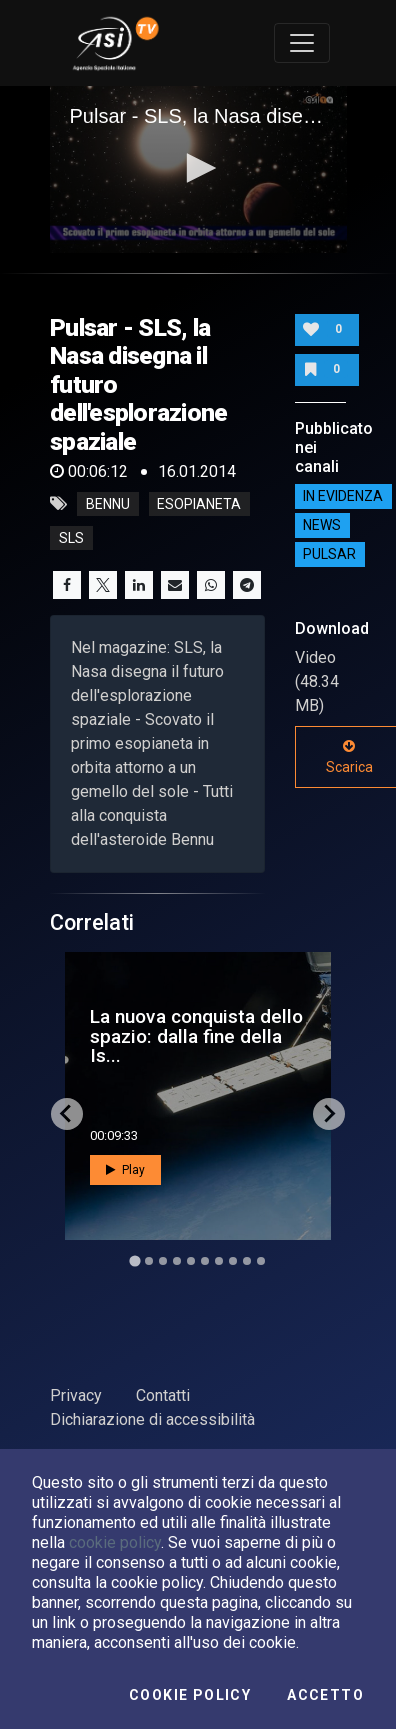 The image size is (396, 1729). Describe the element at coordinates (199, 504) in the screenshot. I see `esopianeta` at that location.